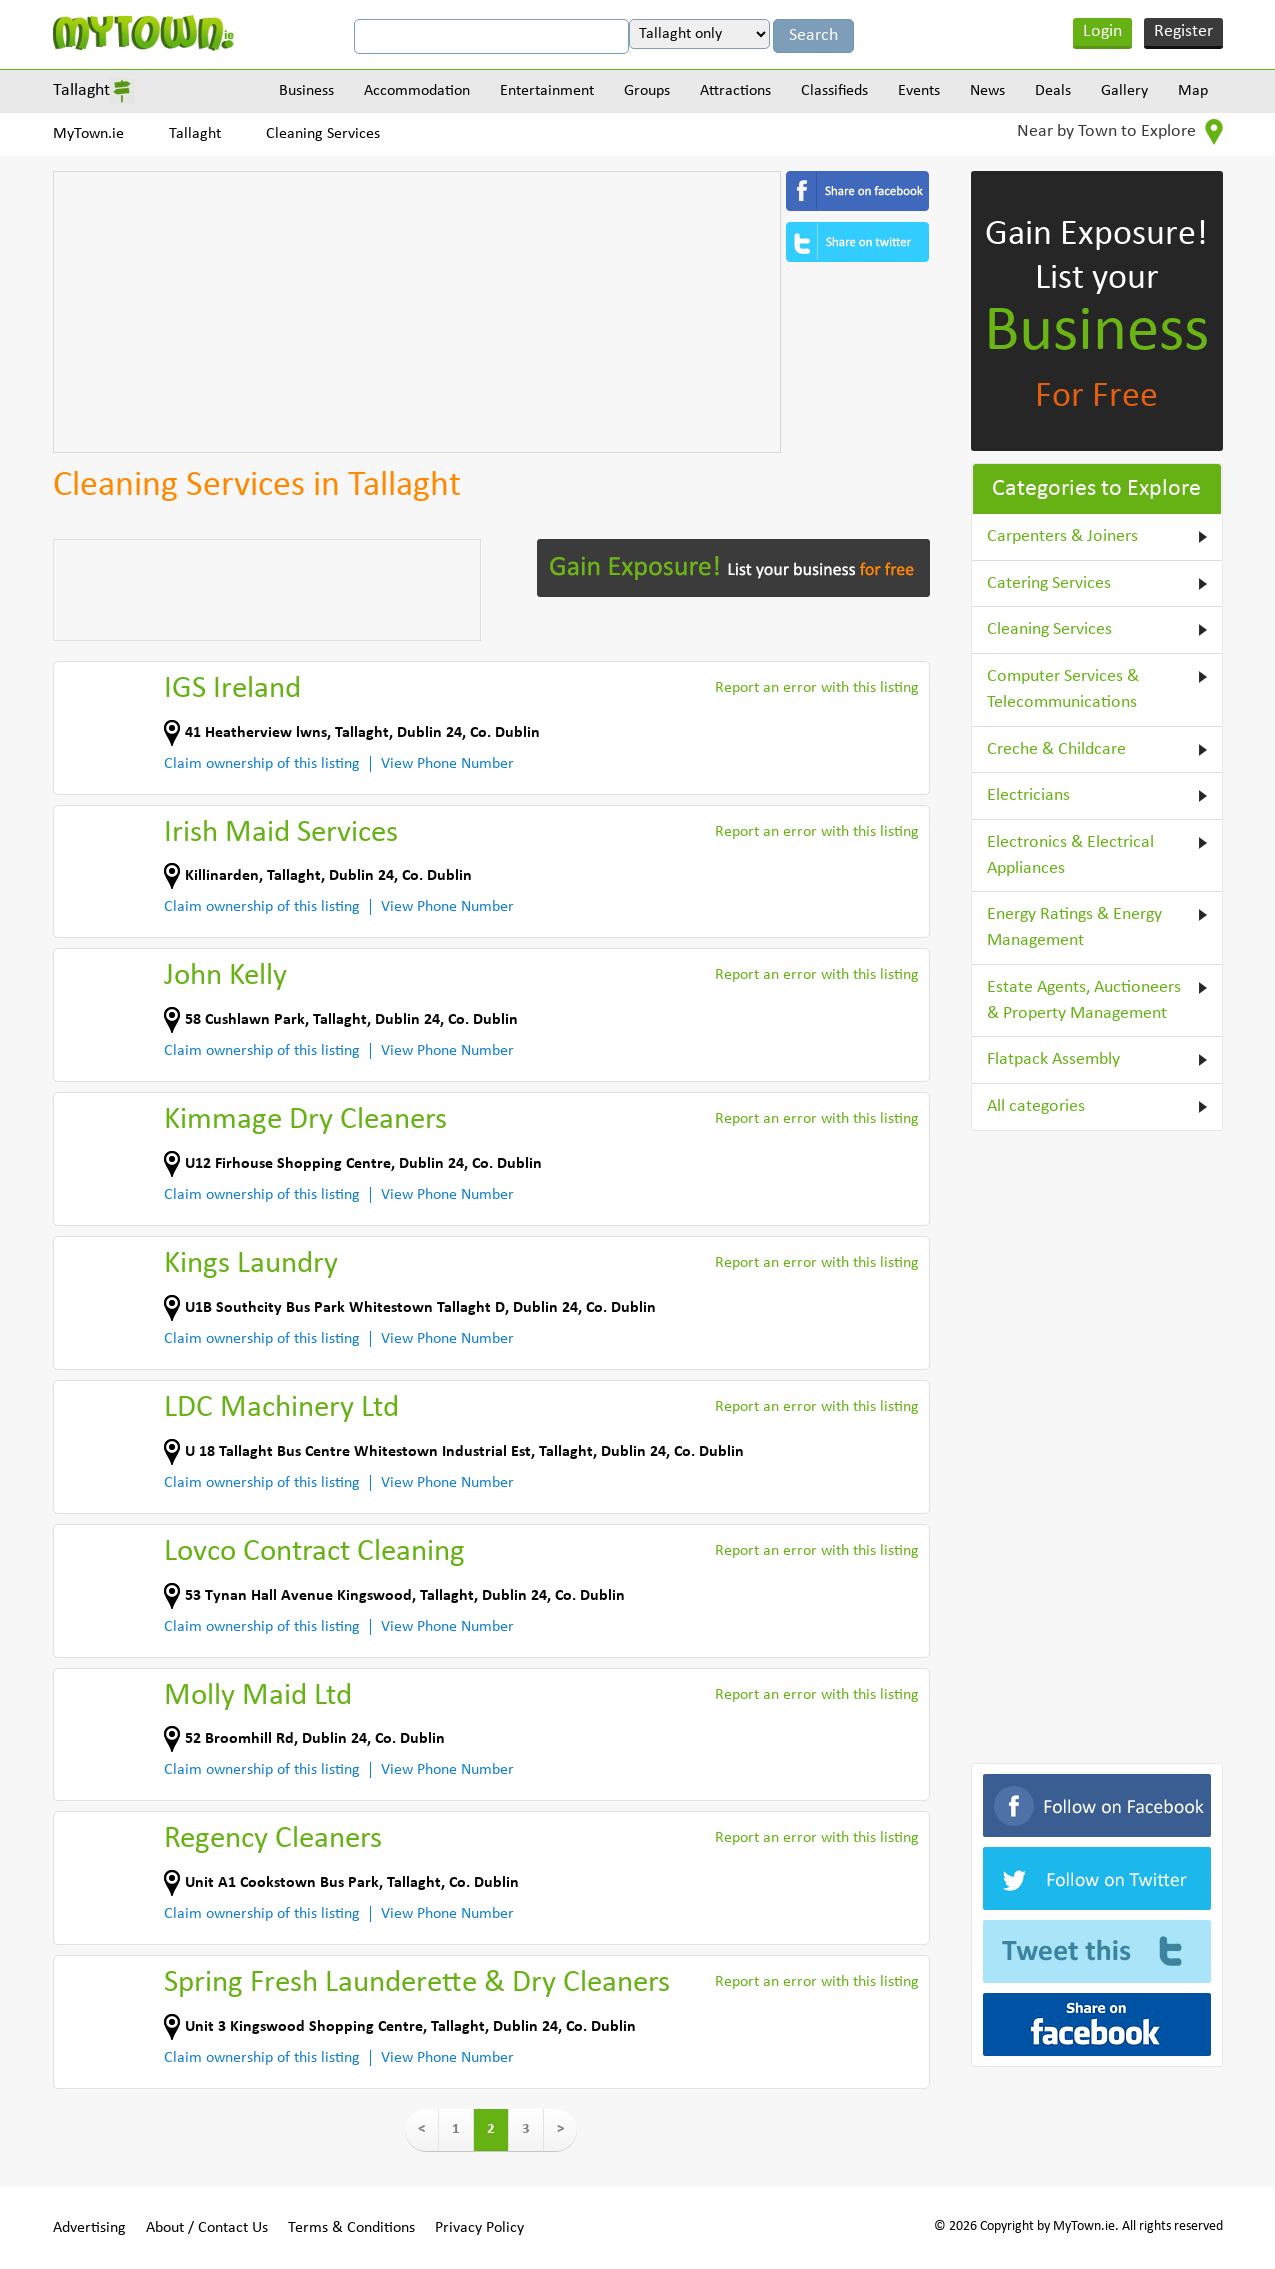 The height and width of the screenshot is (2269, 1275). I want to click on Electricians, so click(1028, 795).